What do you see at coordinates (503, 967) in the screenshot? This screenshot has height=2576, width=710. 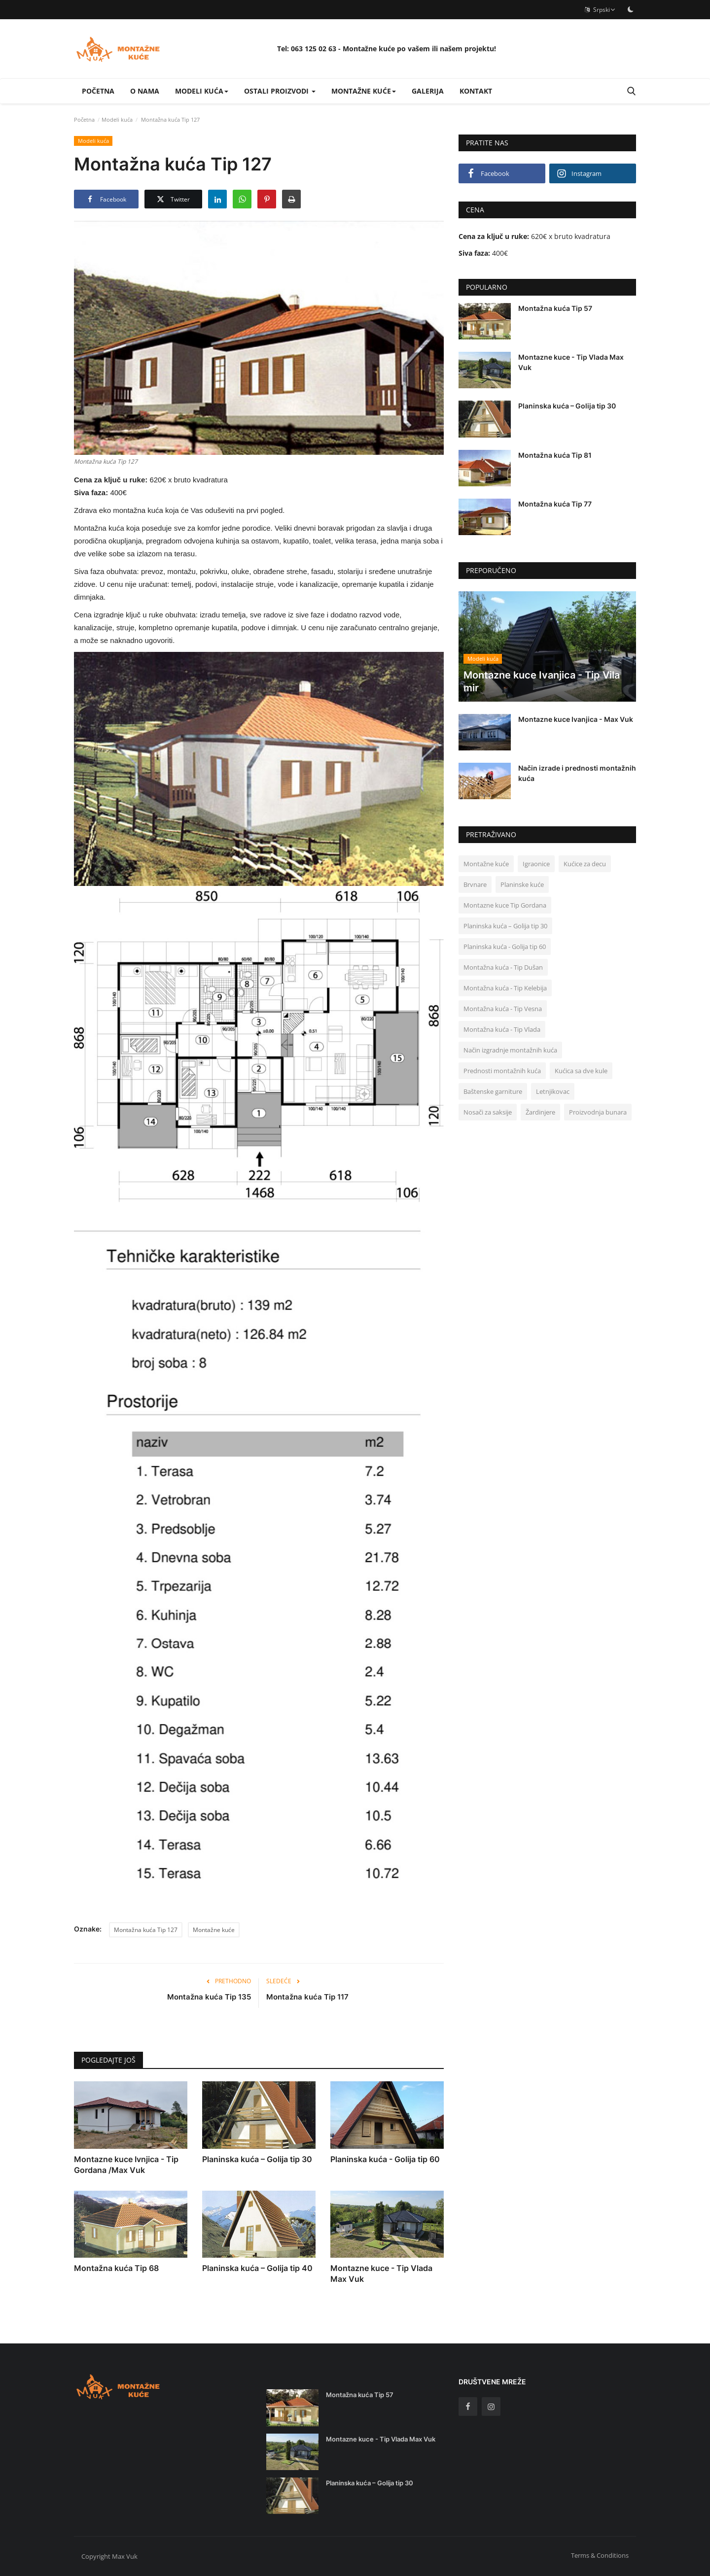 I see `Montažna kuća - Tip Dušan` at bounding box center [503, 967].